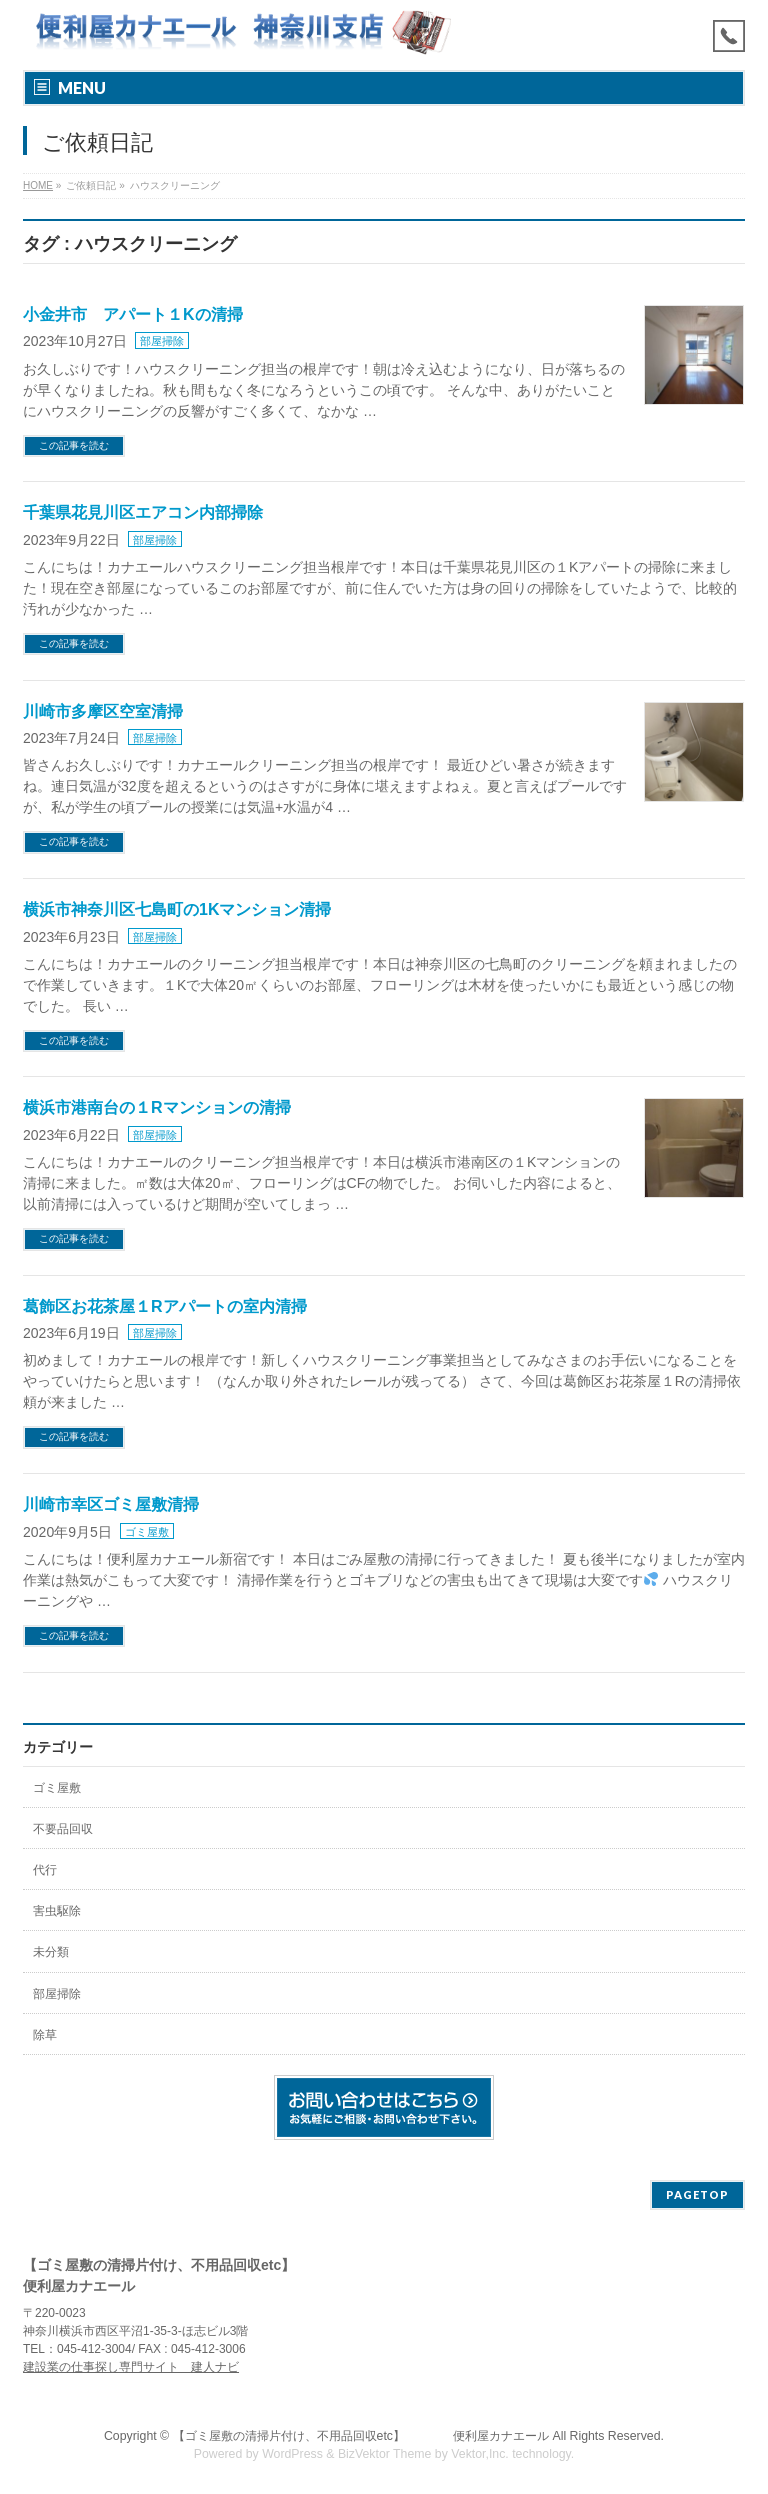  Describe the element at coordinates (45, 1870) in the screenshot. I see `代行` at that location.